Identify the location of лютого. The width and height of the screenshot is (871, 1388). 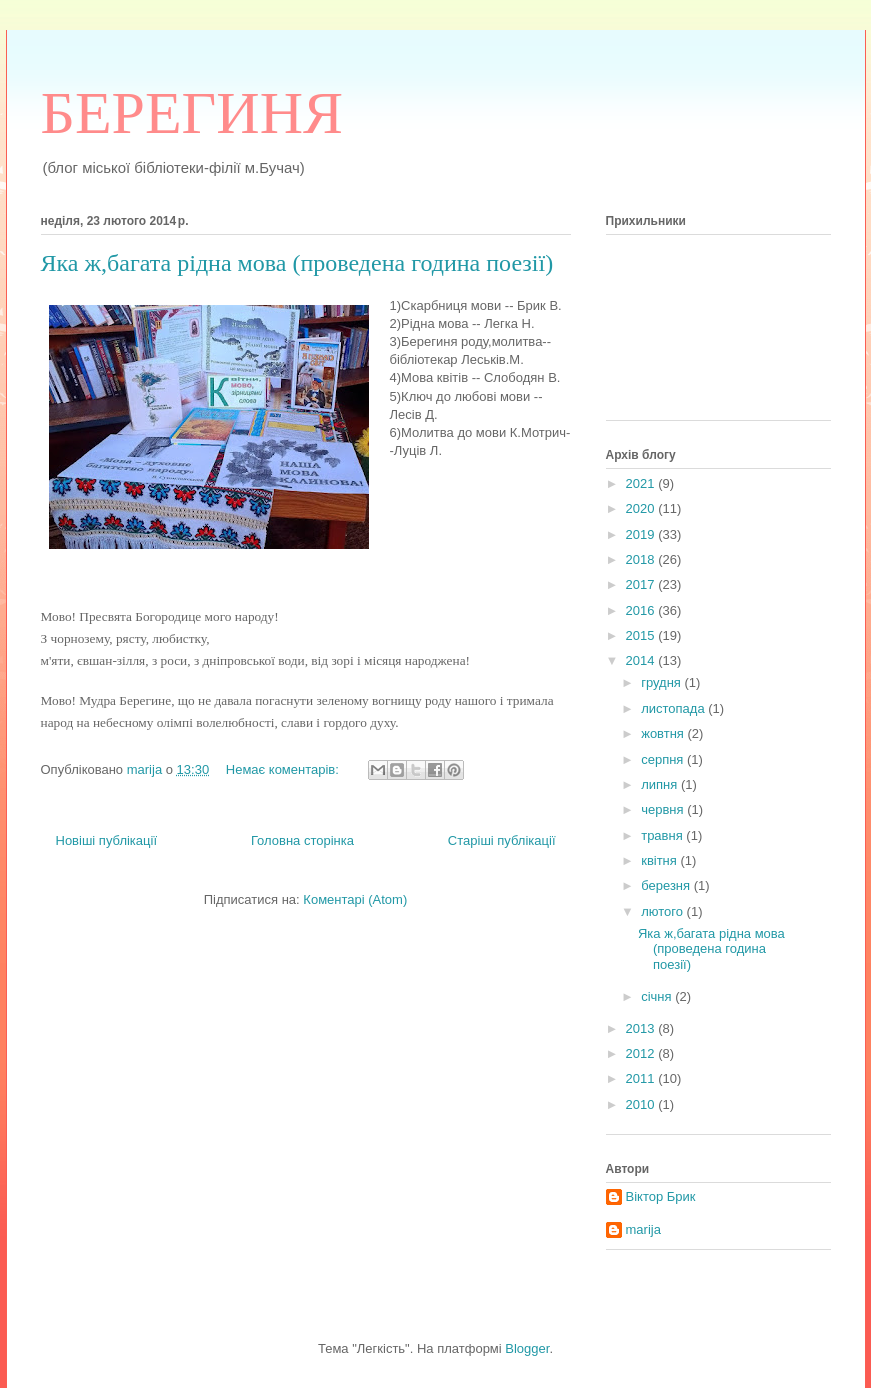
(663, 911).